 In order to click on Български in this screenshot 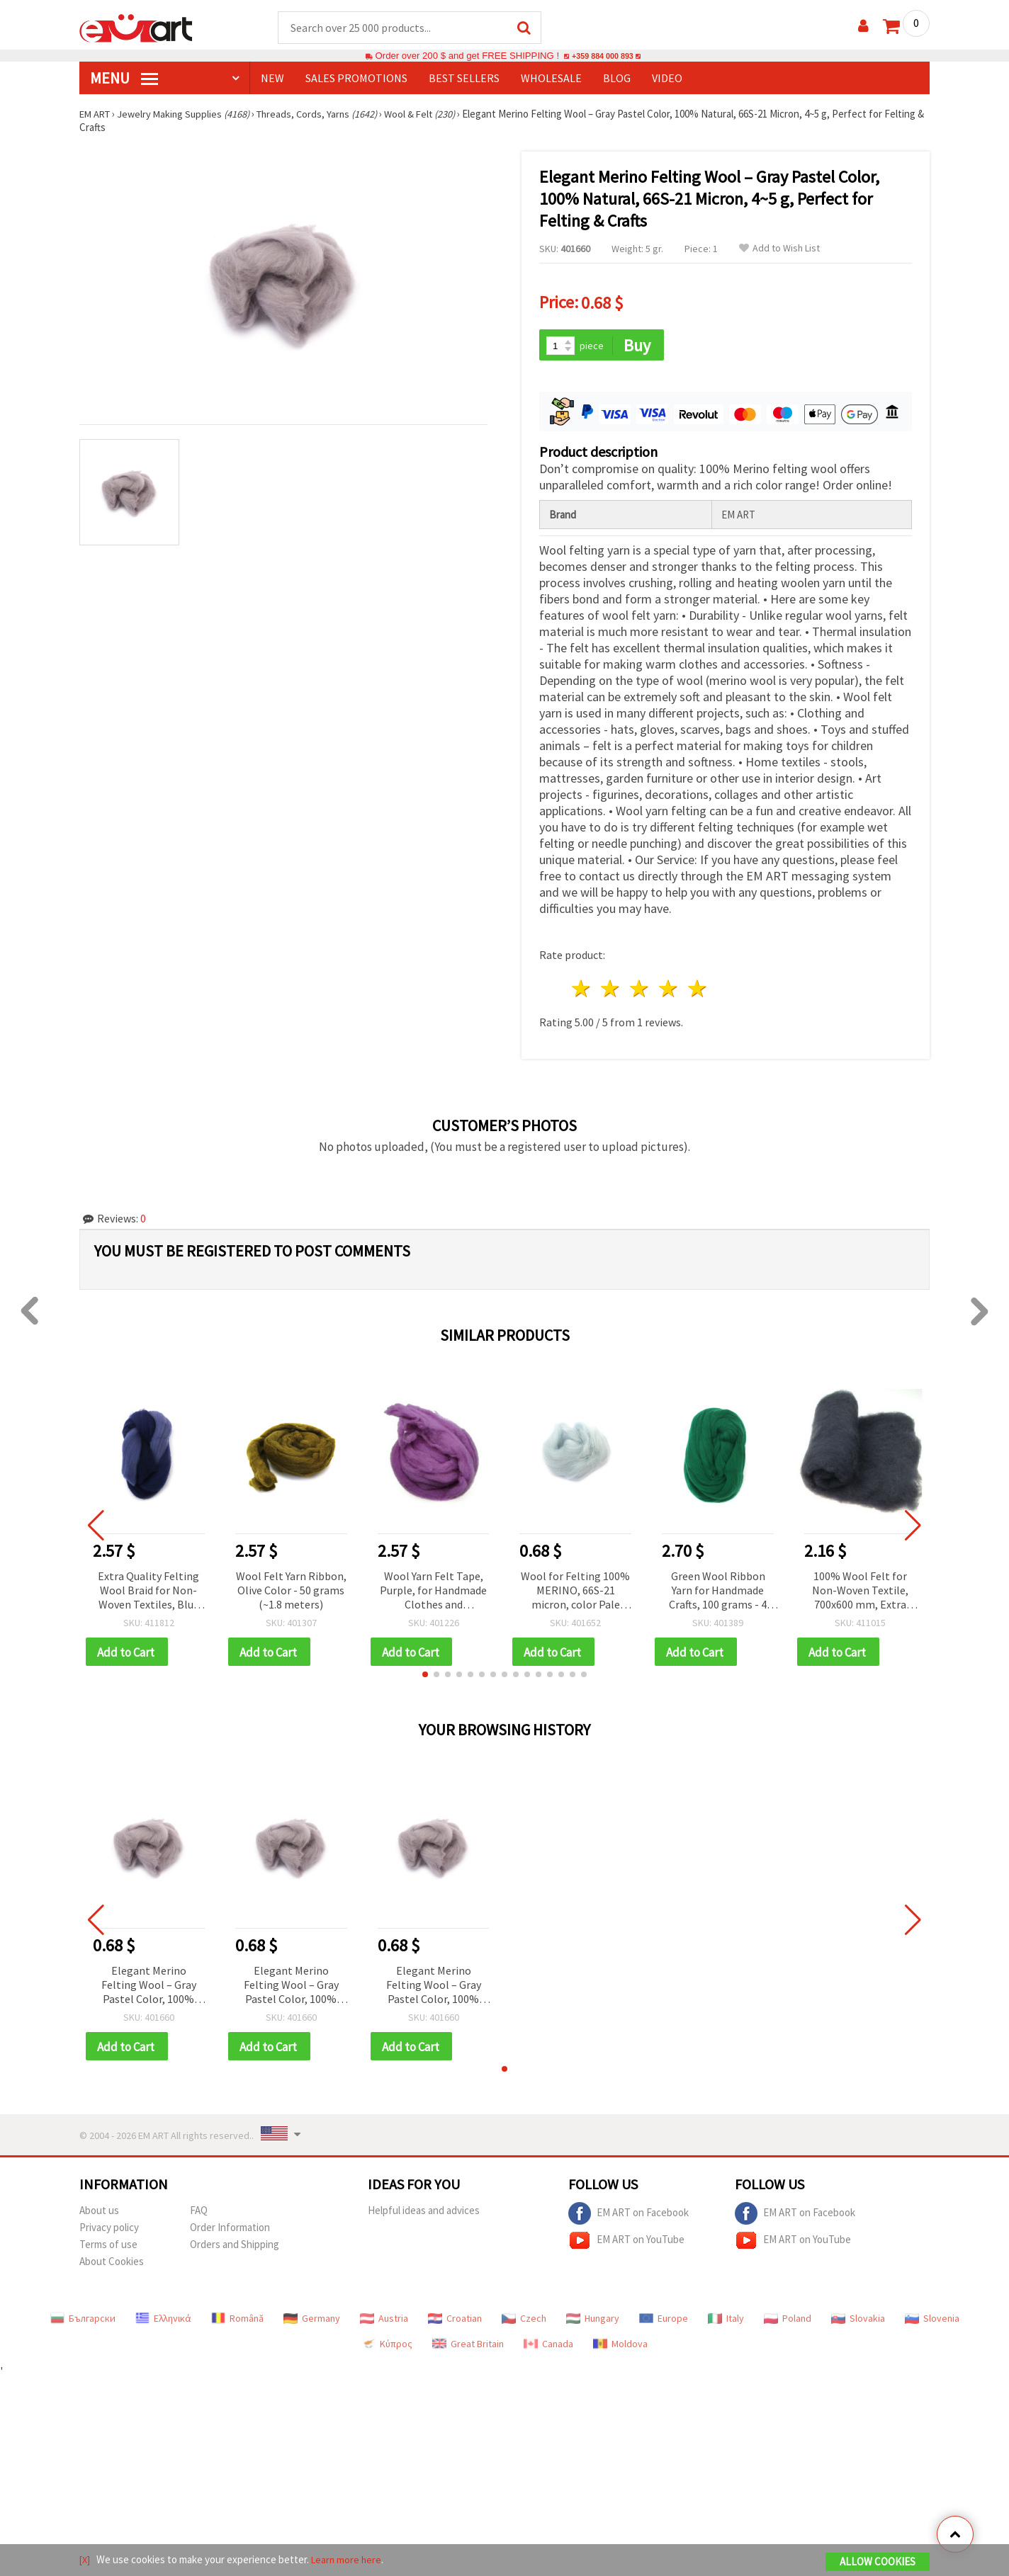, I will do `click(82, 2317)`.